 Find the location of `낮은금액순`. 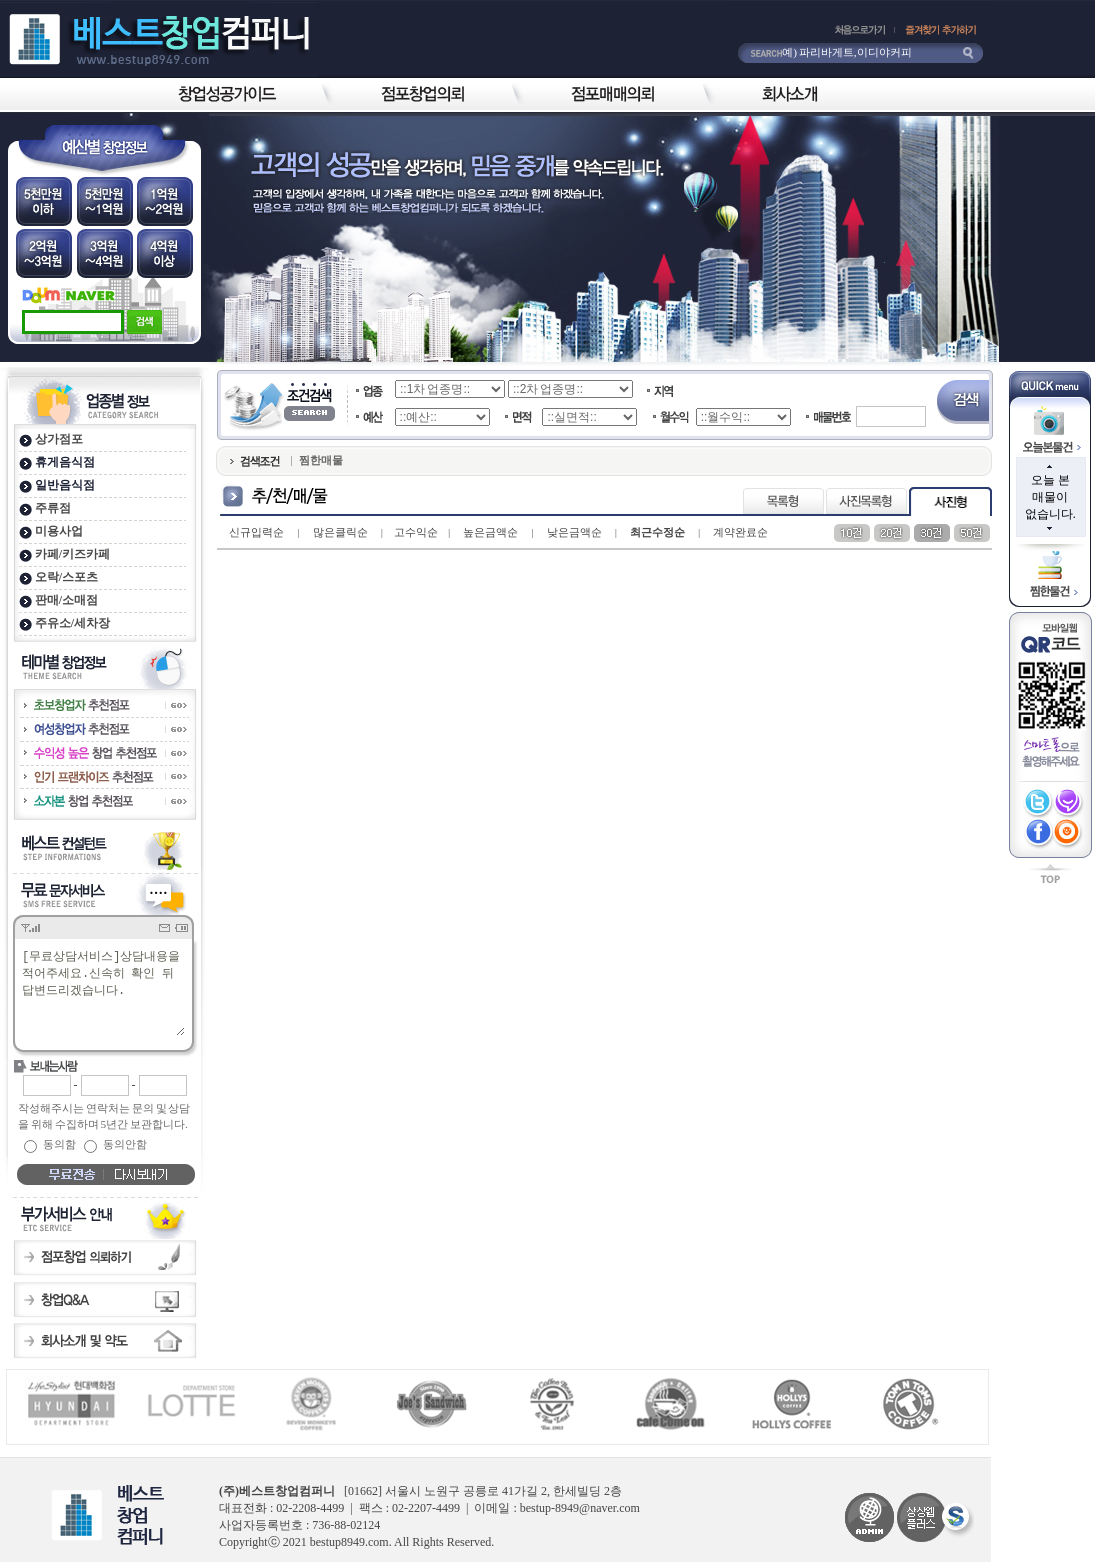

낮은금액순 is located at coordinates (574, 532).